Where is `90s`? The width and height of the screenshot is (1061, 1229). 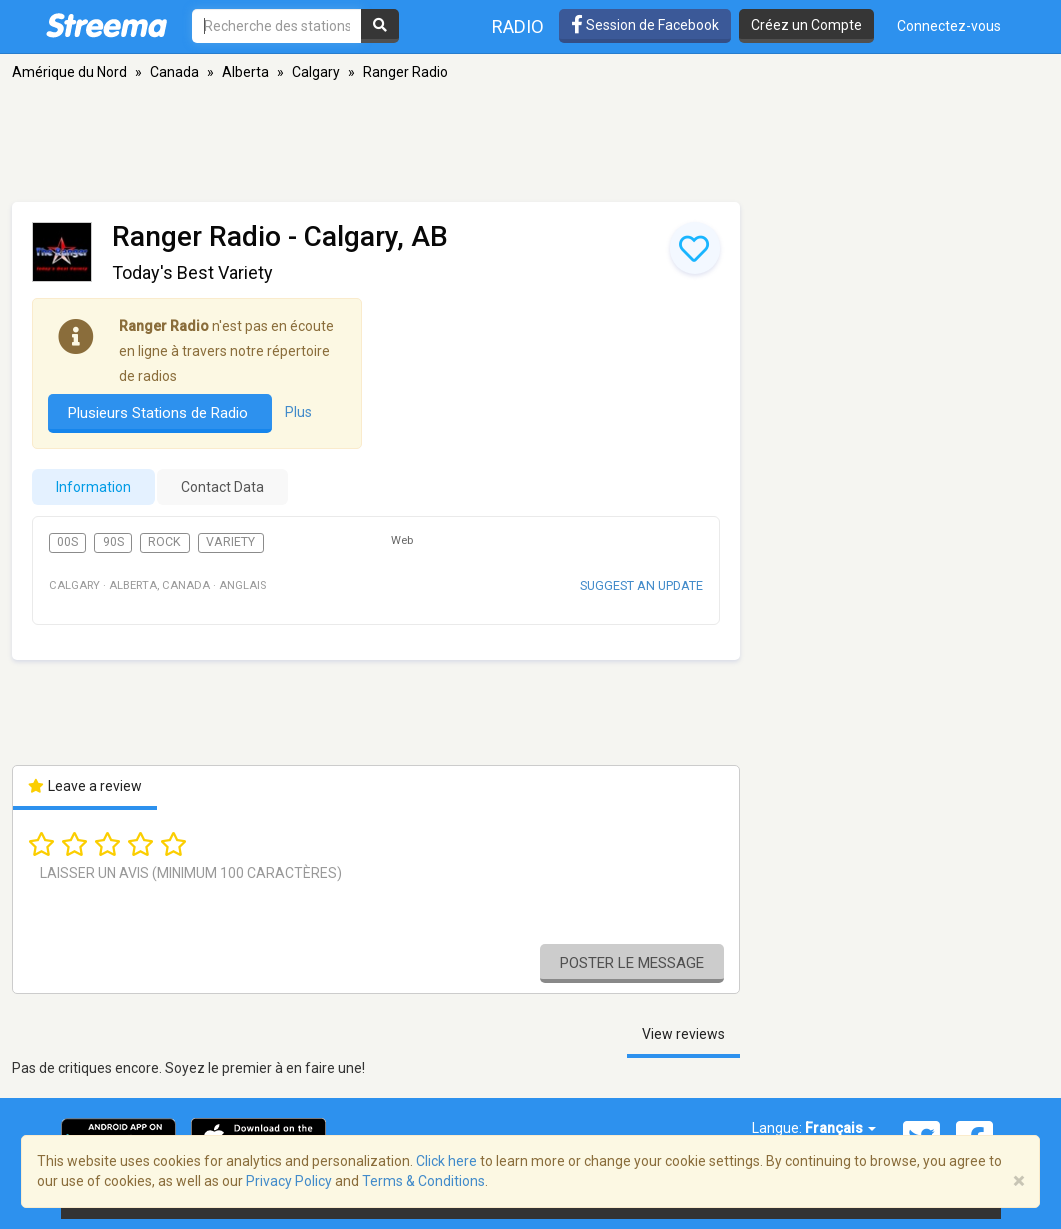
90s is located at coordinates (113, 542).